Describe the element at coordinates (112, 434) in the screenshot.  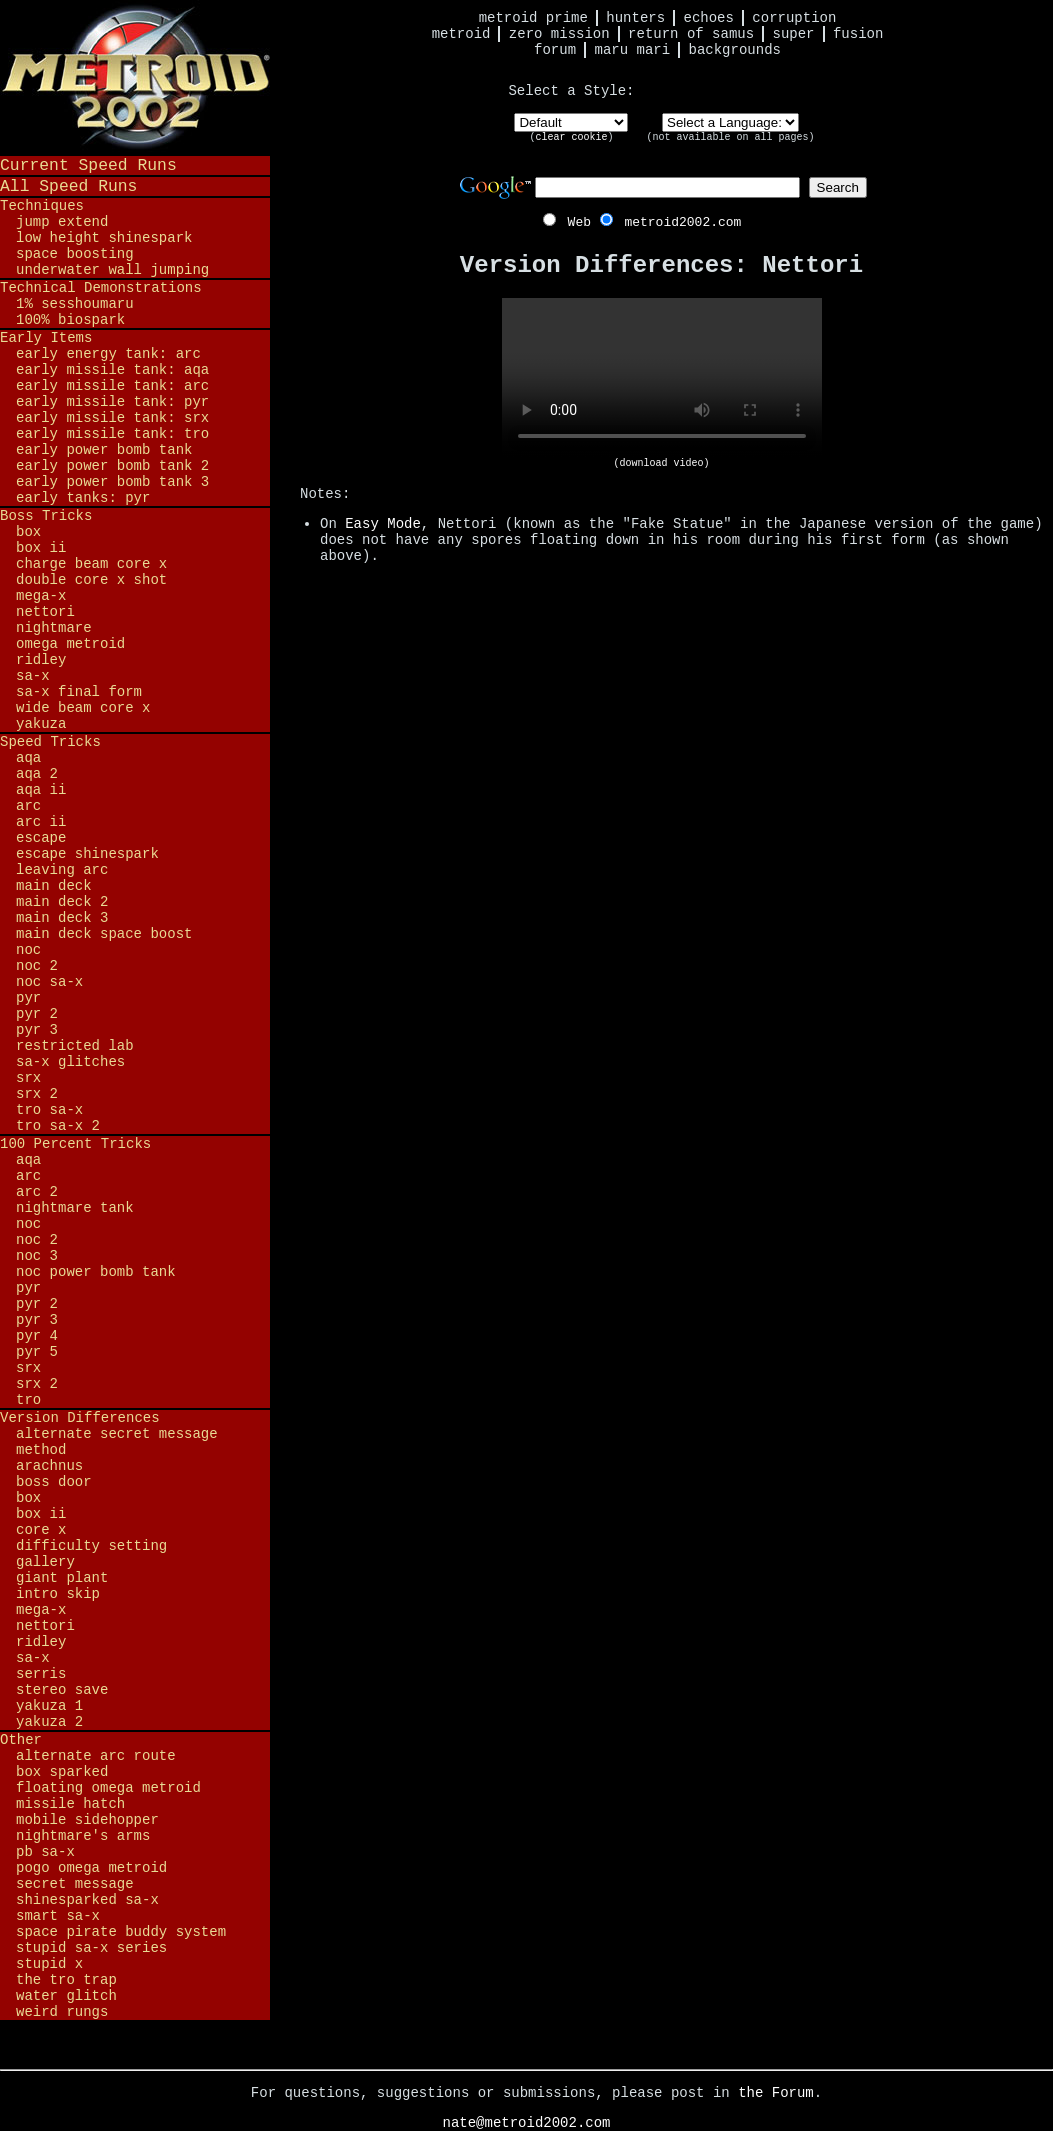
I see `Early Missile Tank: TRO` at that location.